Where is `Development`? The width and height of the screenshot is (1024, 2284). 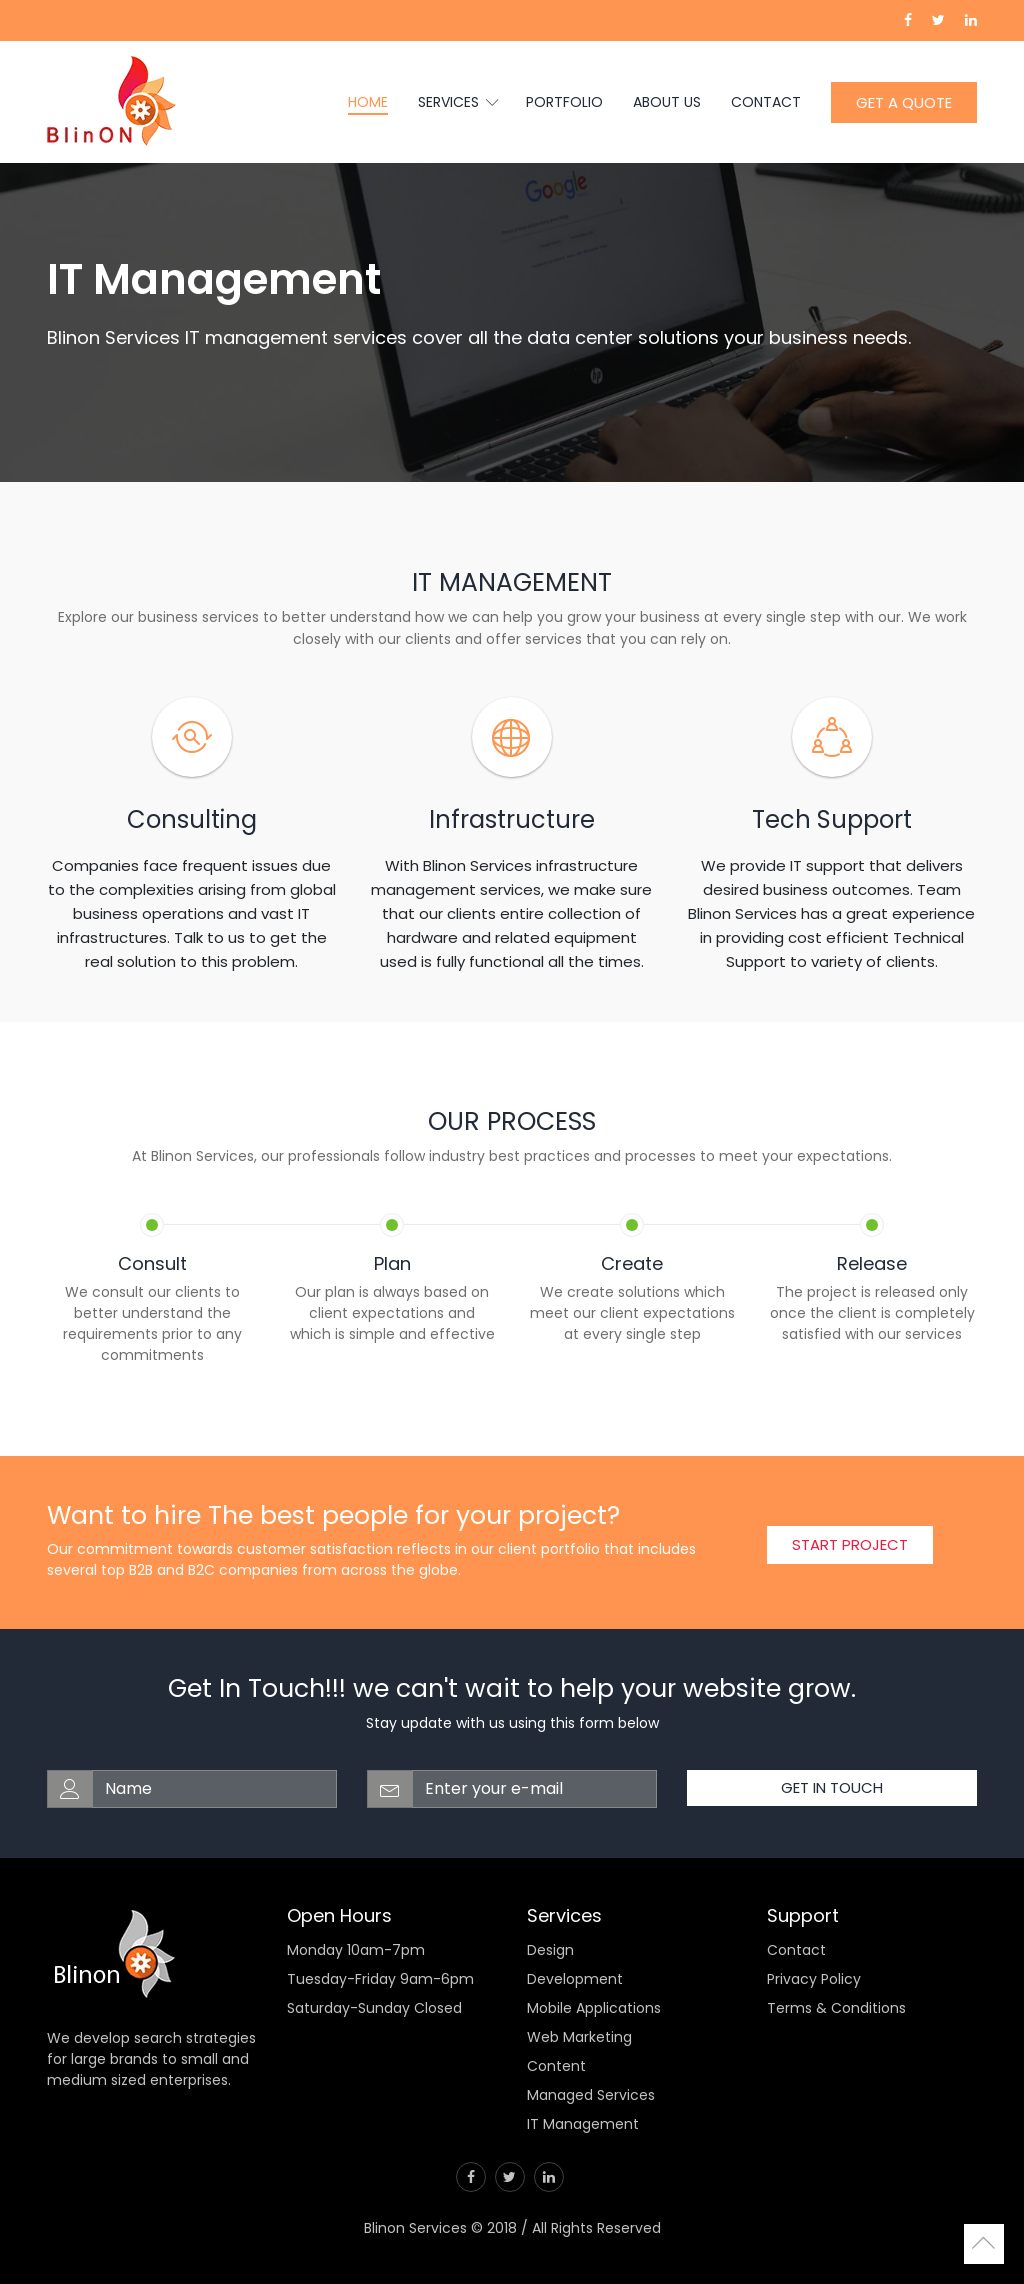
Development is located at coordinates (575, 1979).